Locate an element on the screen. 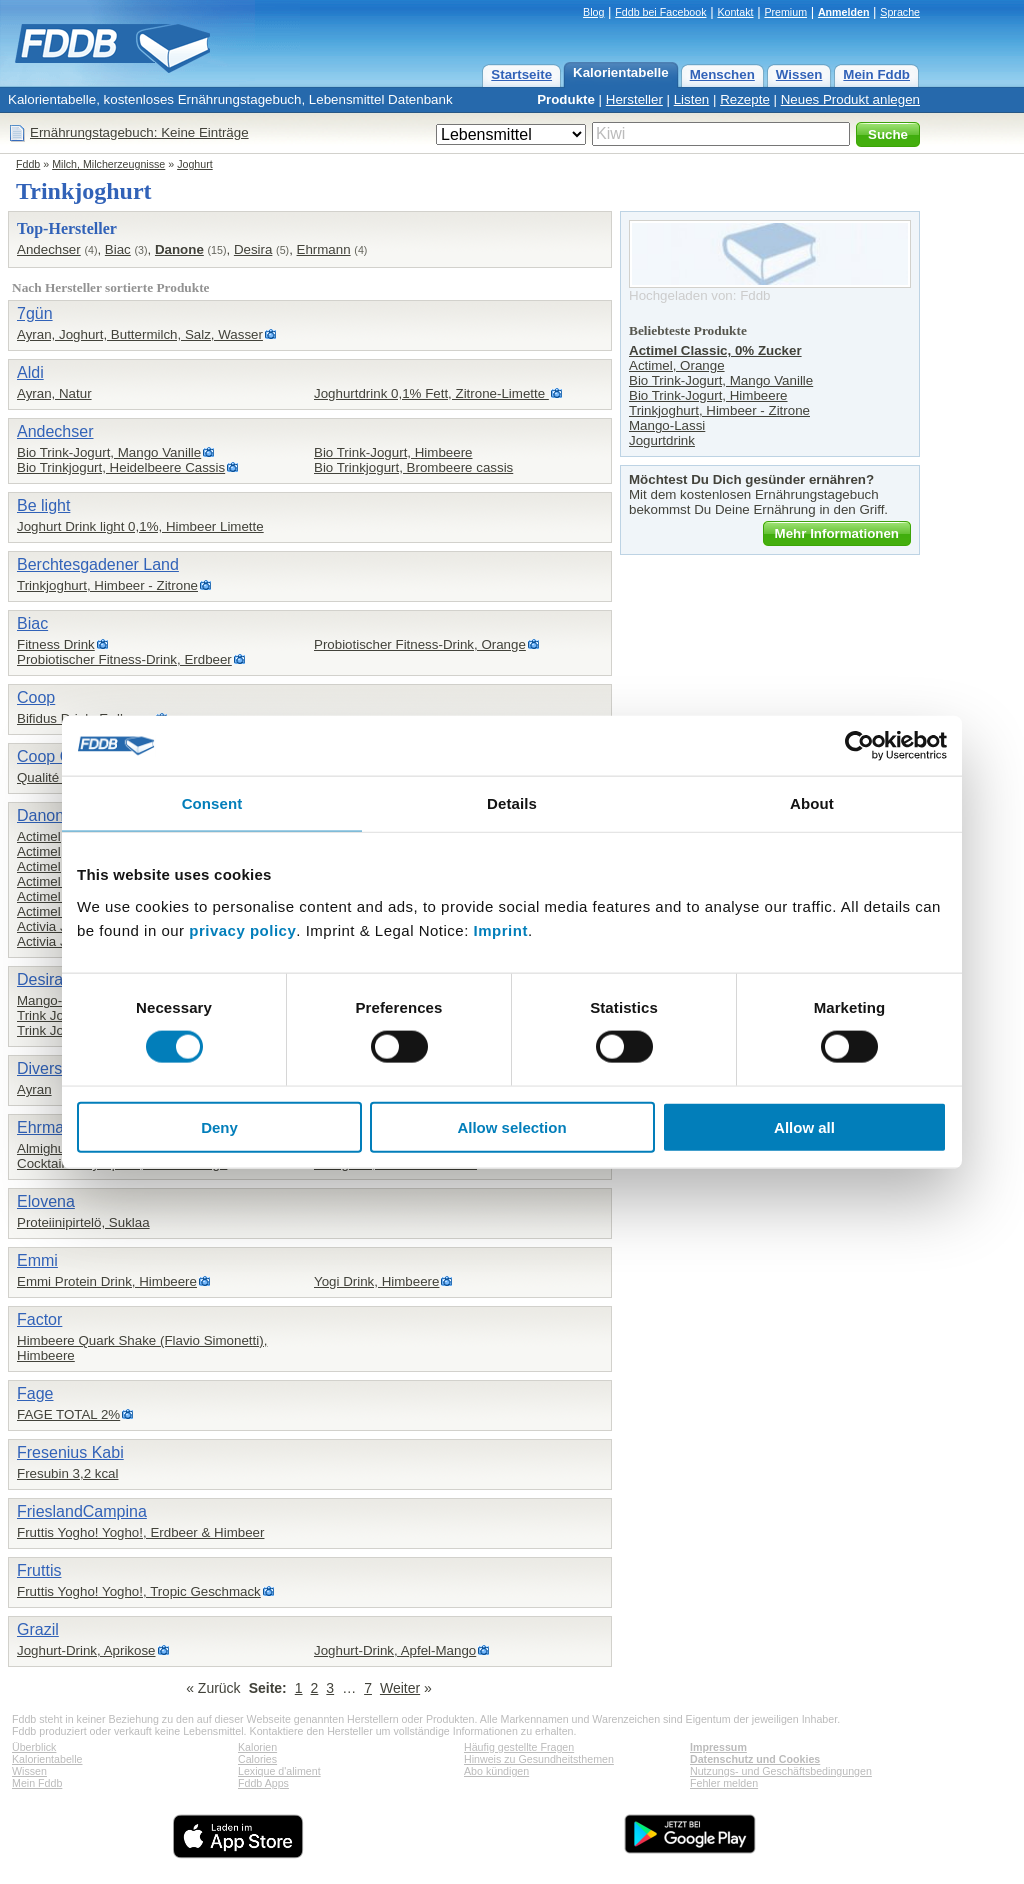 The width and height of the screenshot is (1024, 1884). Listen is located at coordinates (692, 99).